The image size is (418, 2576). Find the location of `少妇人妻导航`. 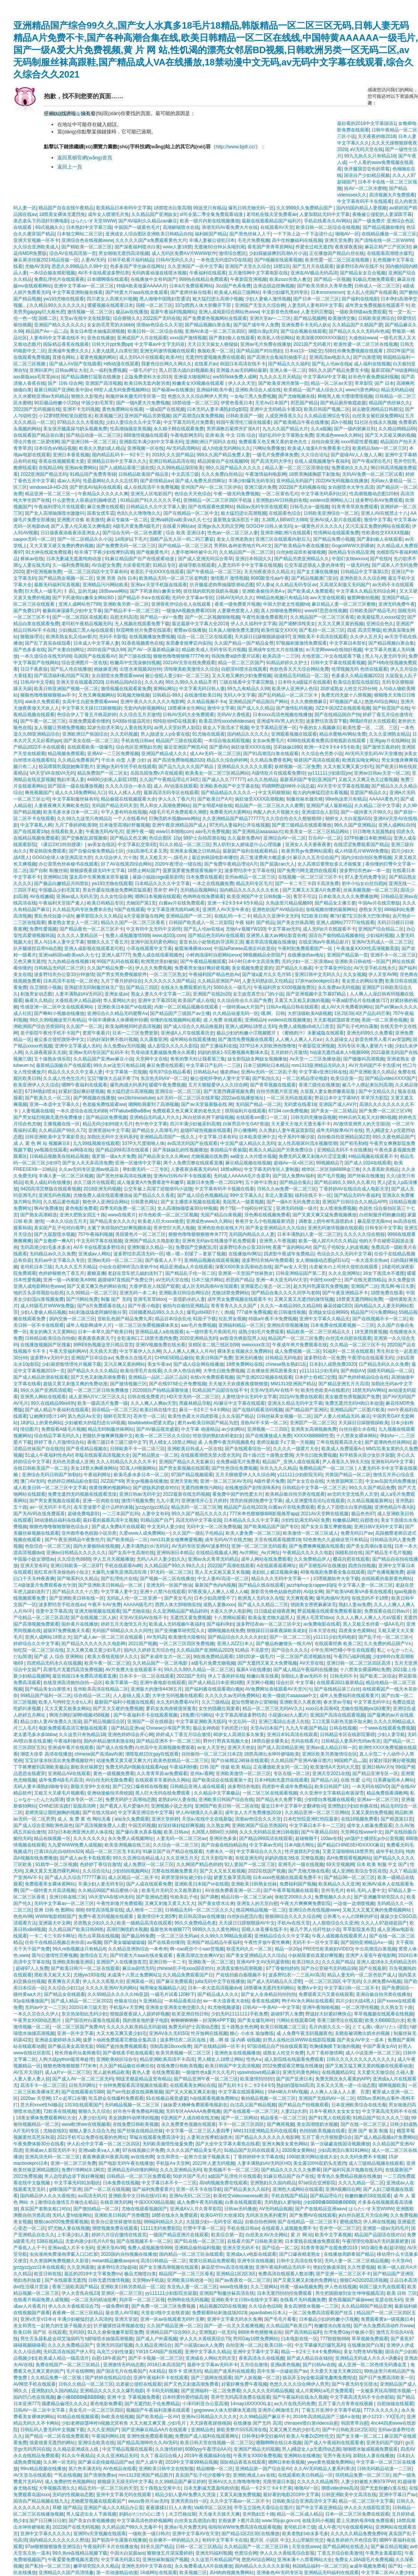

少妇人妻导航 is located at coordinates (391, 1734).